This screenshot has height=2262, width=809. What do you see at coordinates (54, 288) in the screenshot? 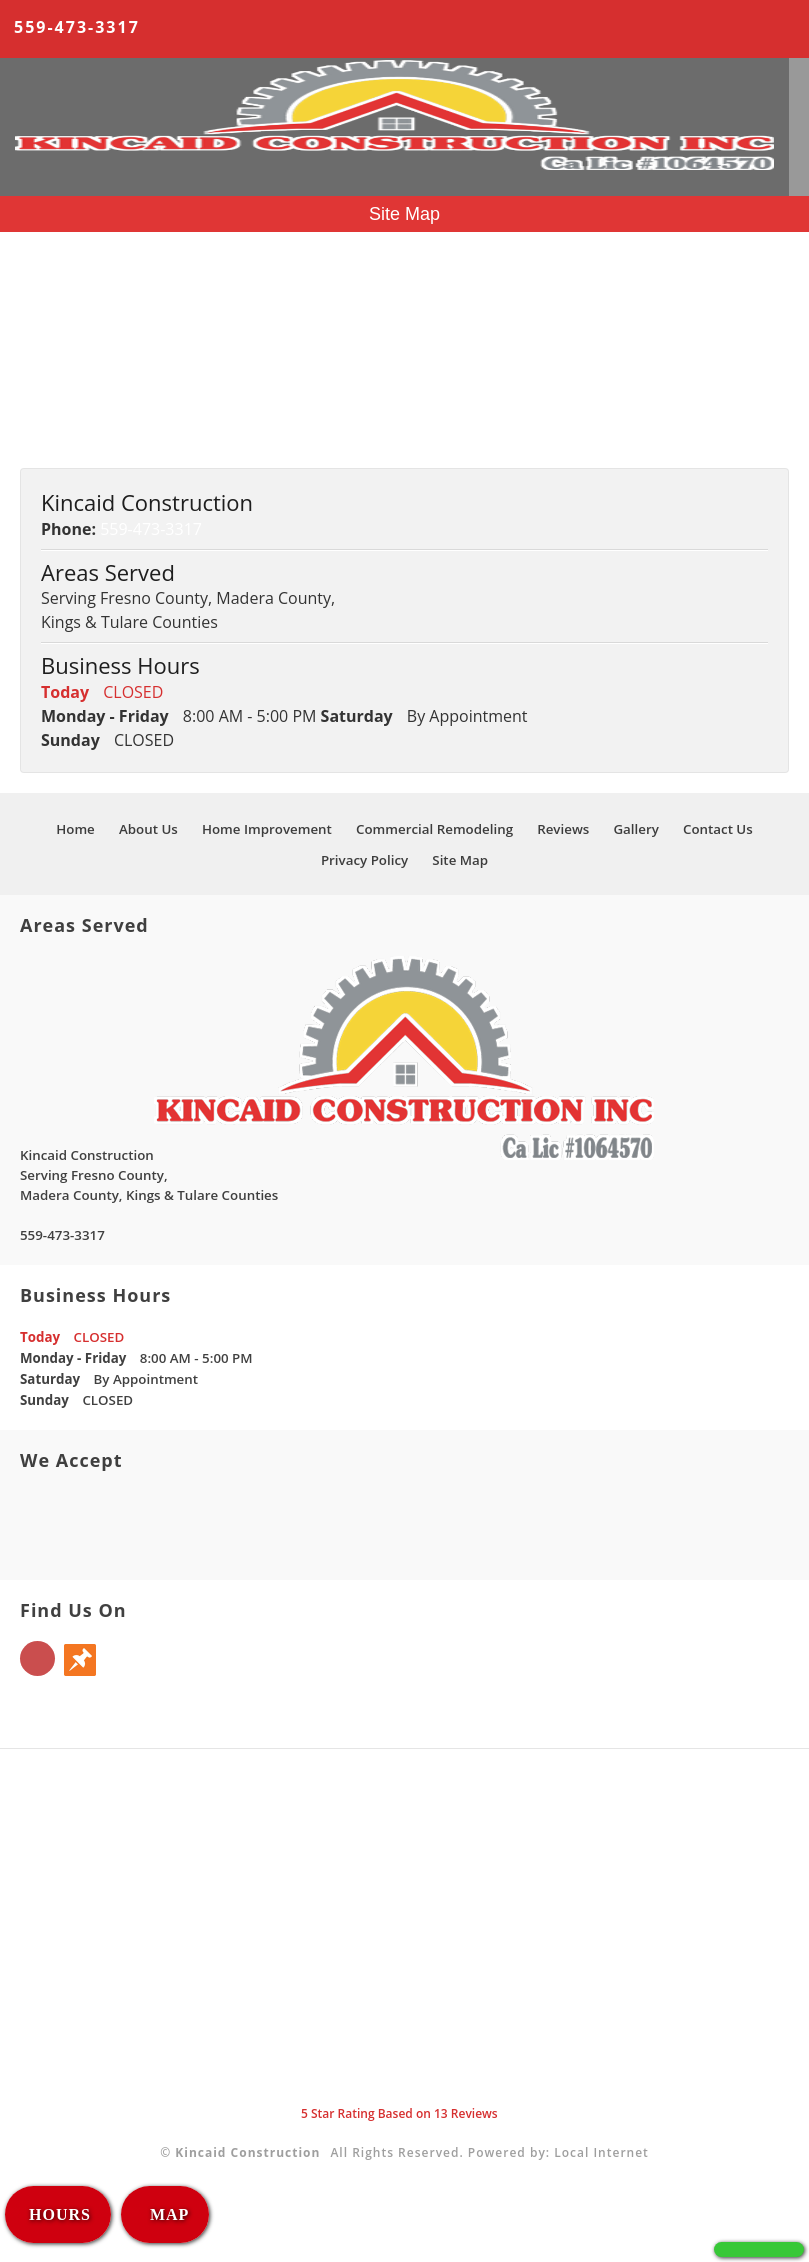
I see `About Us` at bounding box center [54, 288].